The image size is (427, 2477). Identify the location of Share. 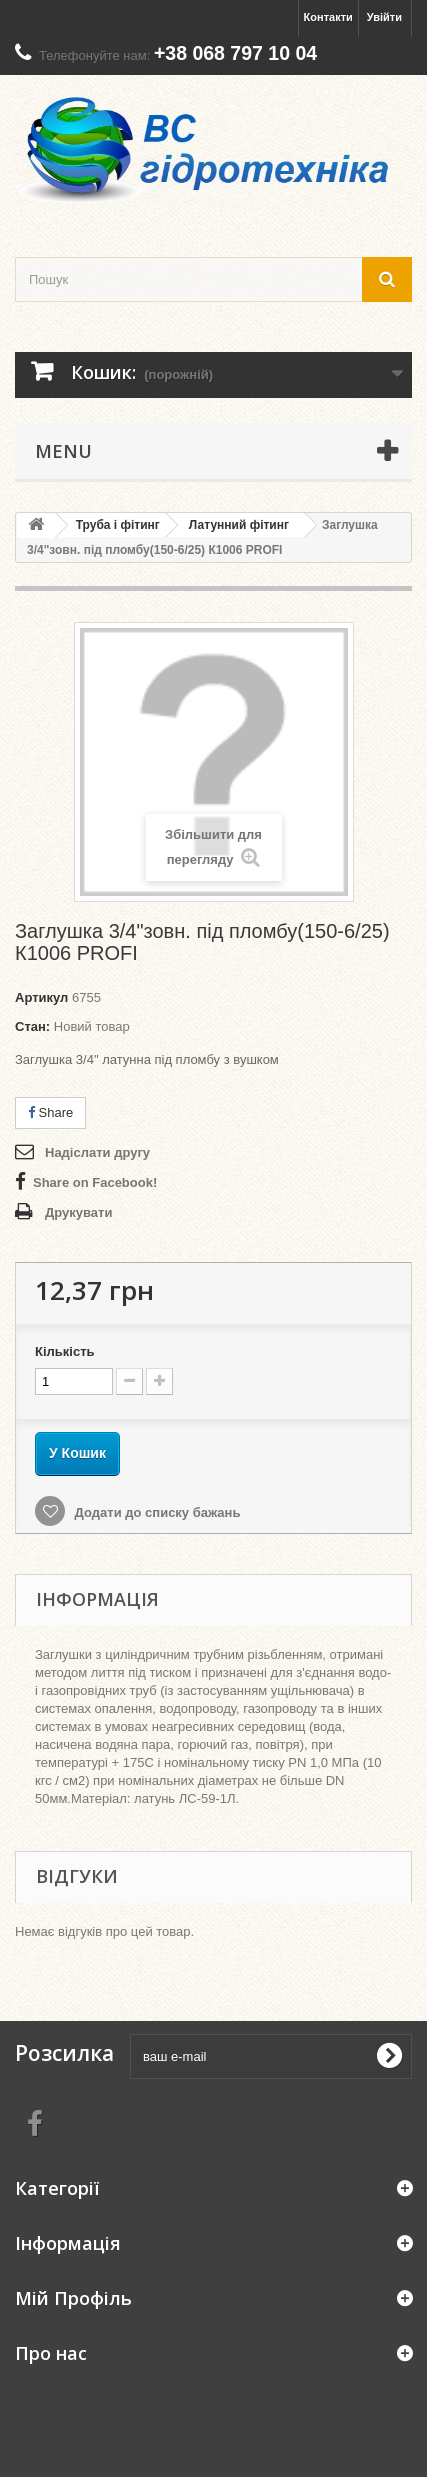
(50, 1112).